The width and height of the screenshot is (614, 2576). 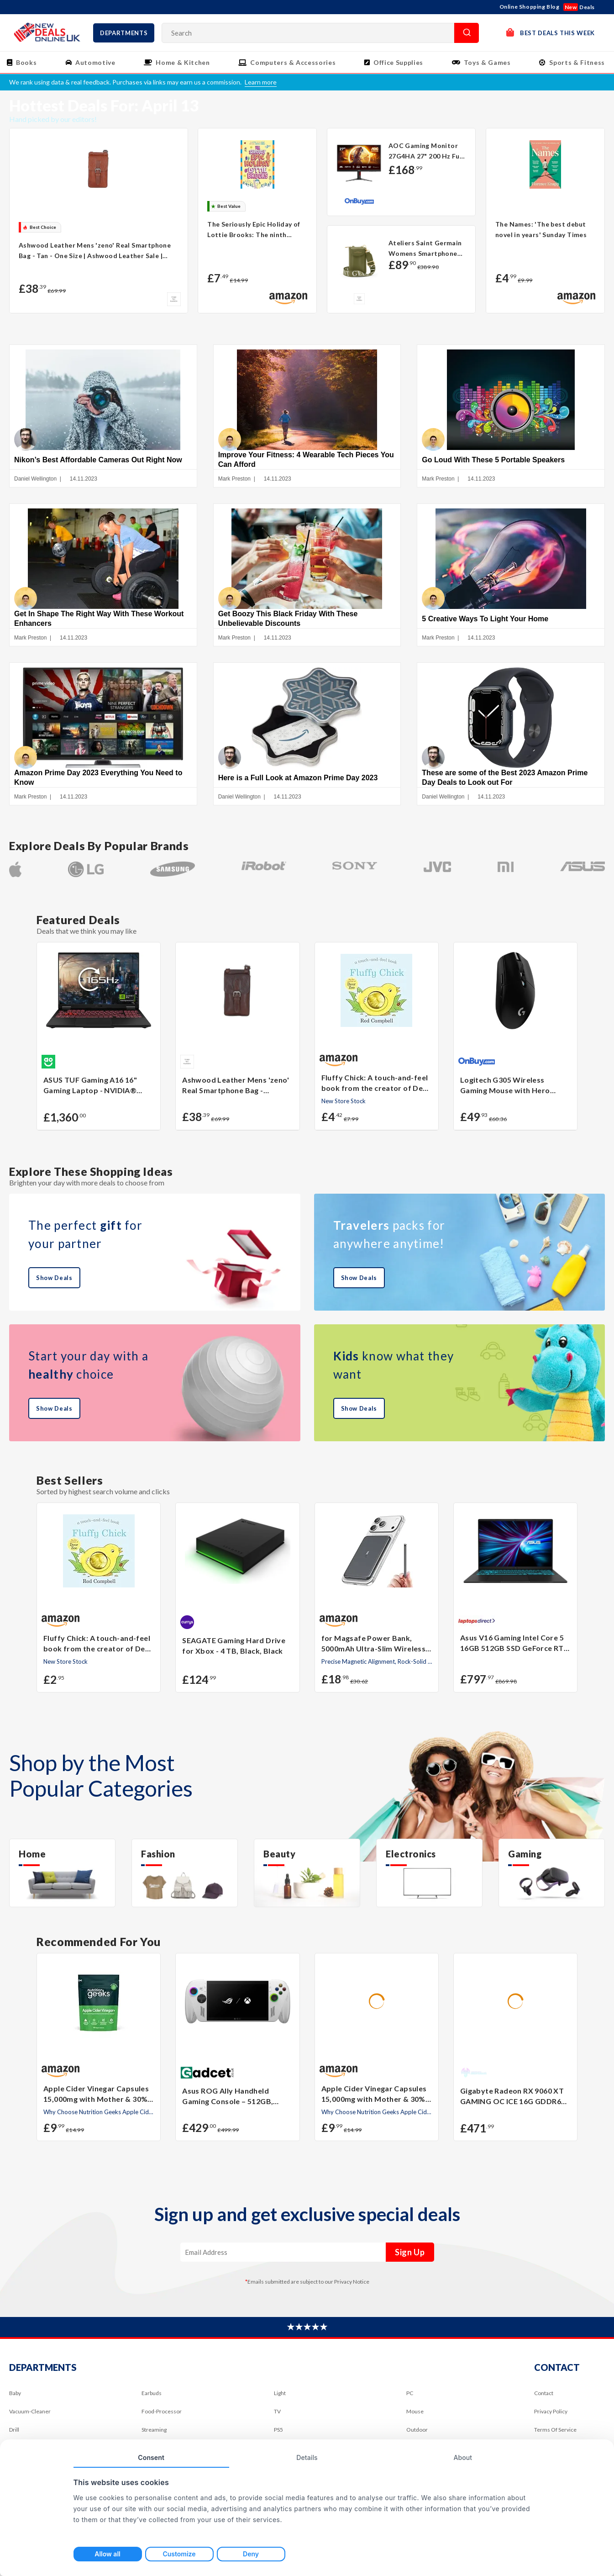 What do you see at coordinates (410, 2256) in the screenshot?
I see `Sign Up` at bounding box center [410, 2256].